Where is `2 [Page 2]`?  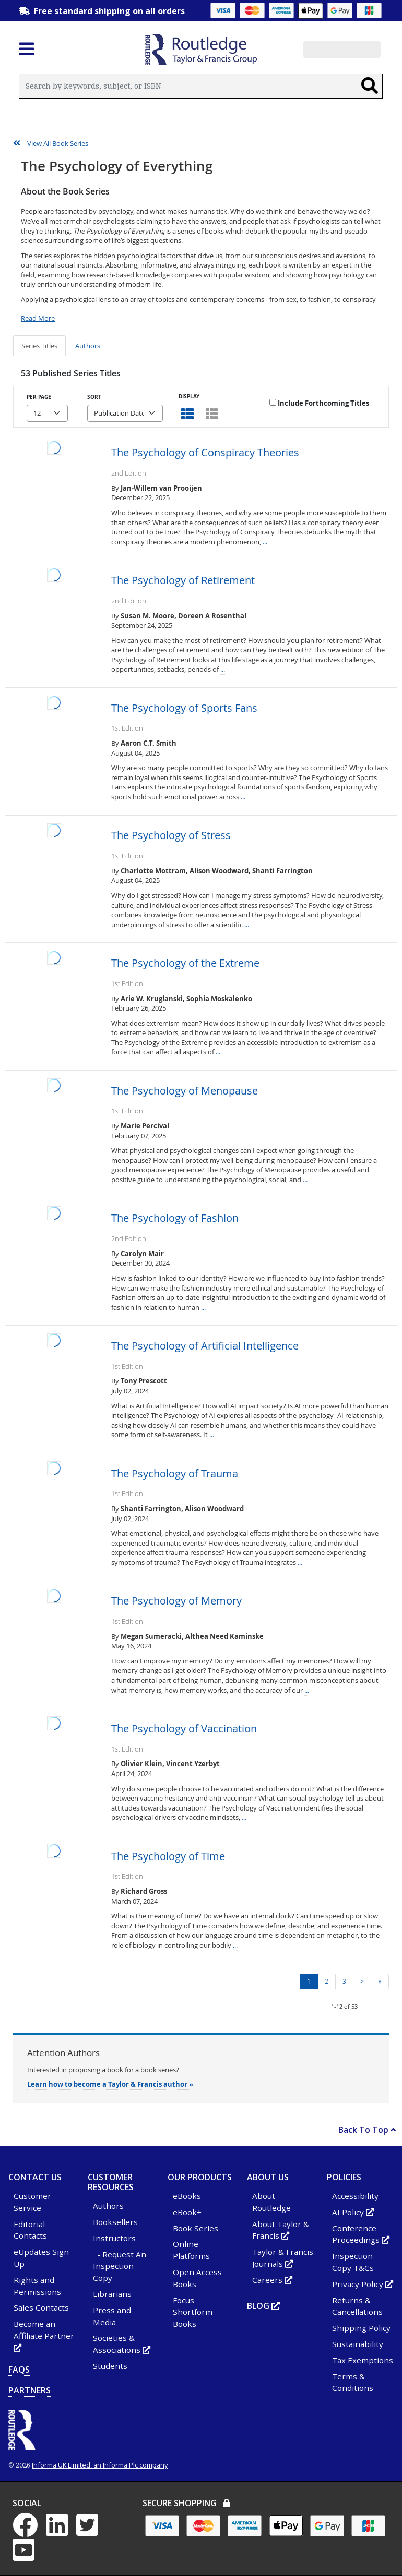
2 [Page 2] is located at coordinates (326, 1981).